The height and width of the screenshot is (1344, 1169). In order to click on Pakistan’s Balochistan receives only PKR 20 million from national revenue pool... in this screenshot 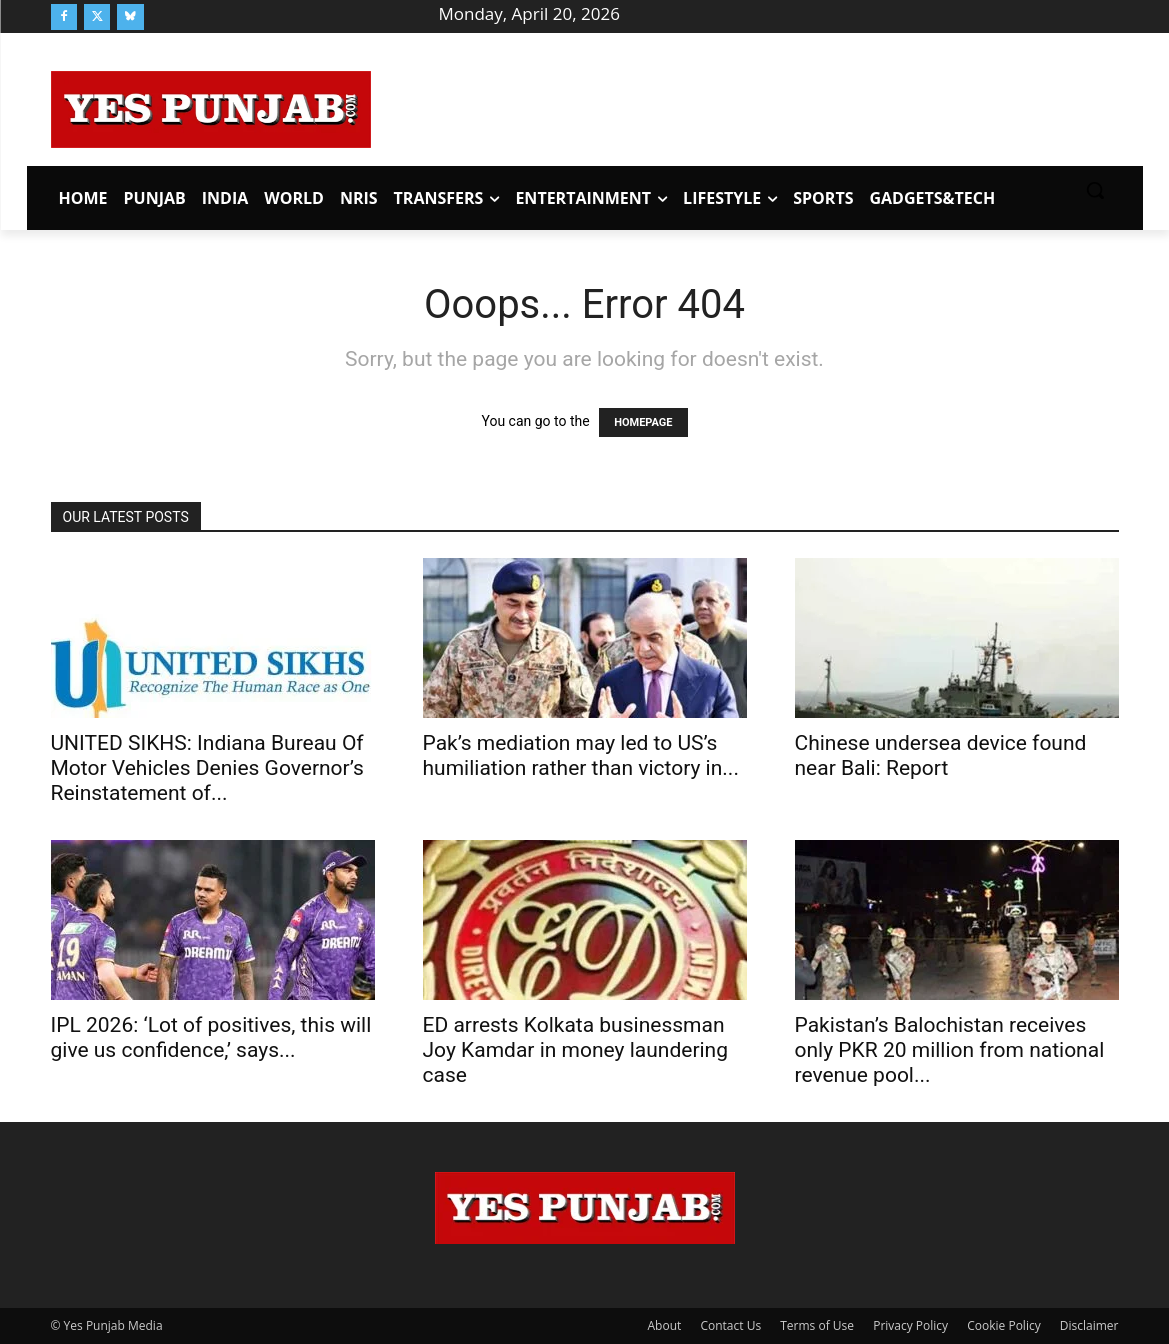, I will do `click(950, 1050)`.